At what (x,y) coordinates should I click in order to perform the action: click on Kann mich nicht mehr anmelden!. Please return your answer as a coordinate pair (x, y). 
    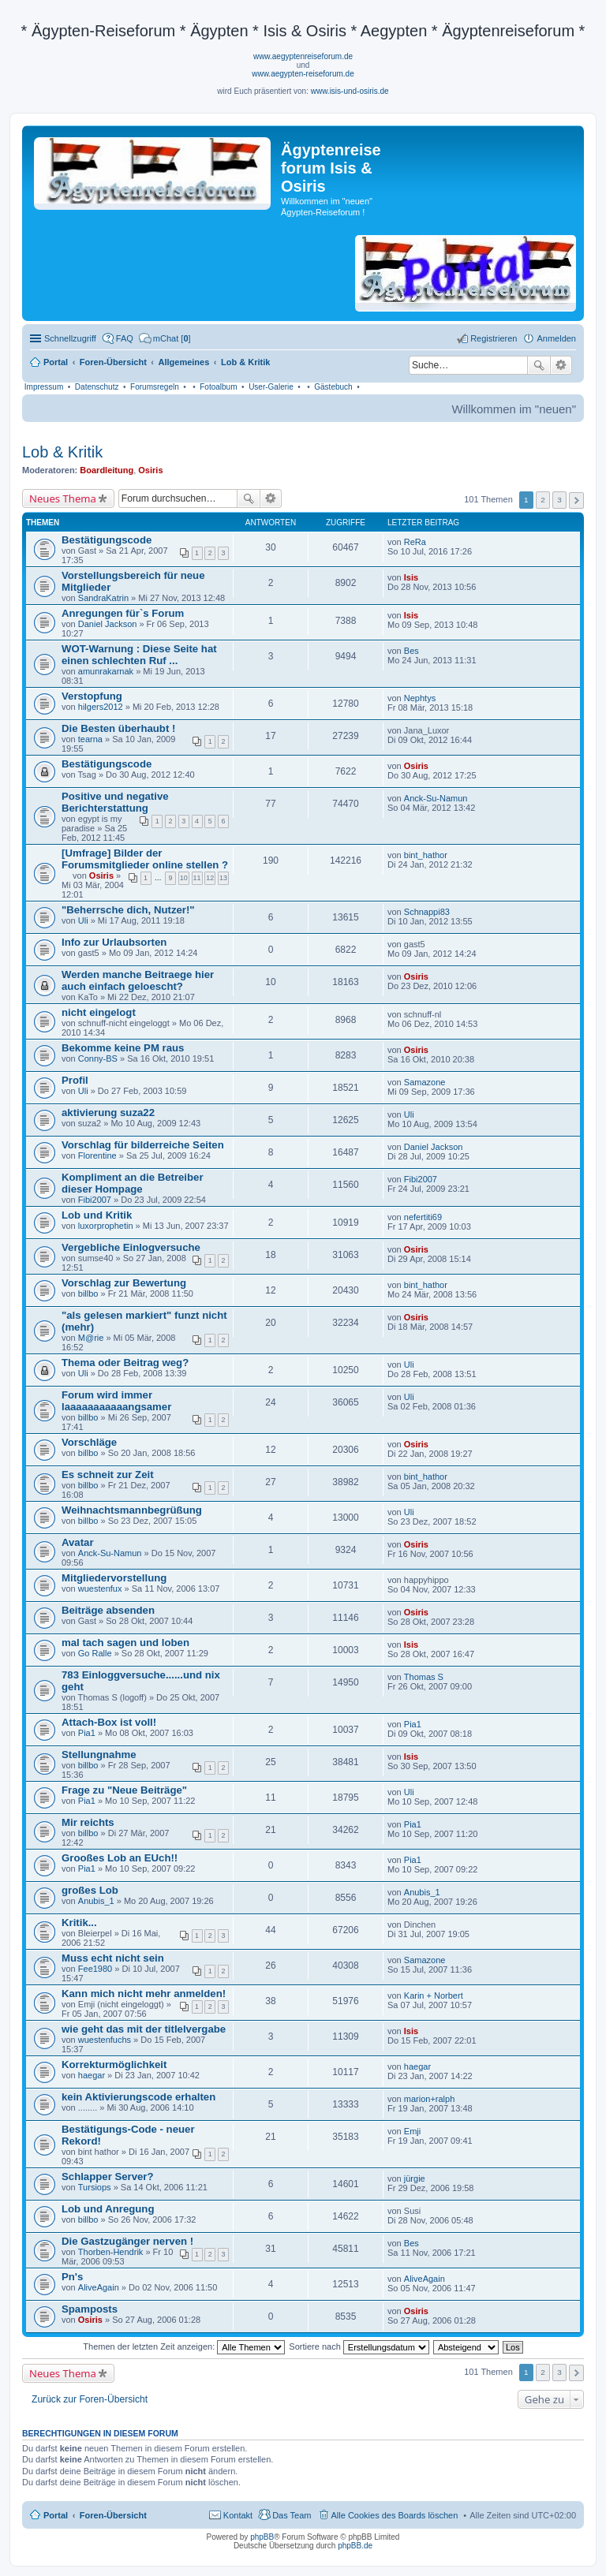
    Looking at the image, I should click on (144, 1993).